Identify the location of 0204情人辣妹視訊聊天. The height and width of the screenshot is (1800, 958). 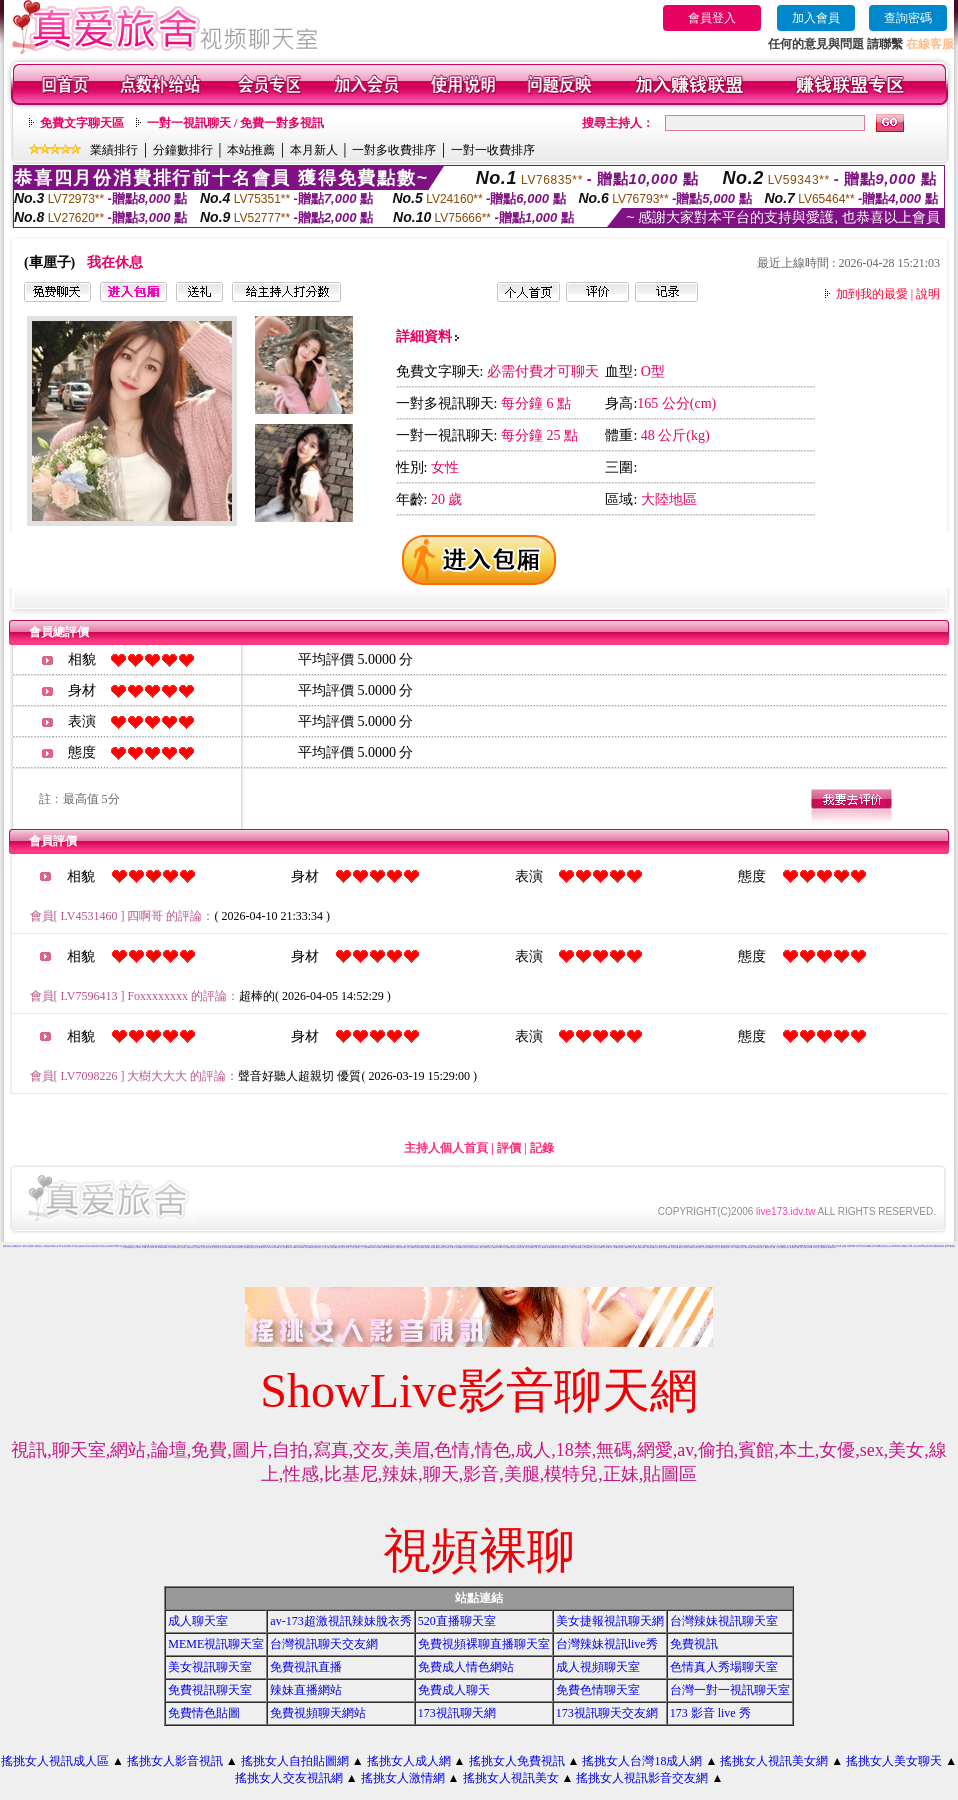
(56, 1246).